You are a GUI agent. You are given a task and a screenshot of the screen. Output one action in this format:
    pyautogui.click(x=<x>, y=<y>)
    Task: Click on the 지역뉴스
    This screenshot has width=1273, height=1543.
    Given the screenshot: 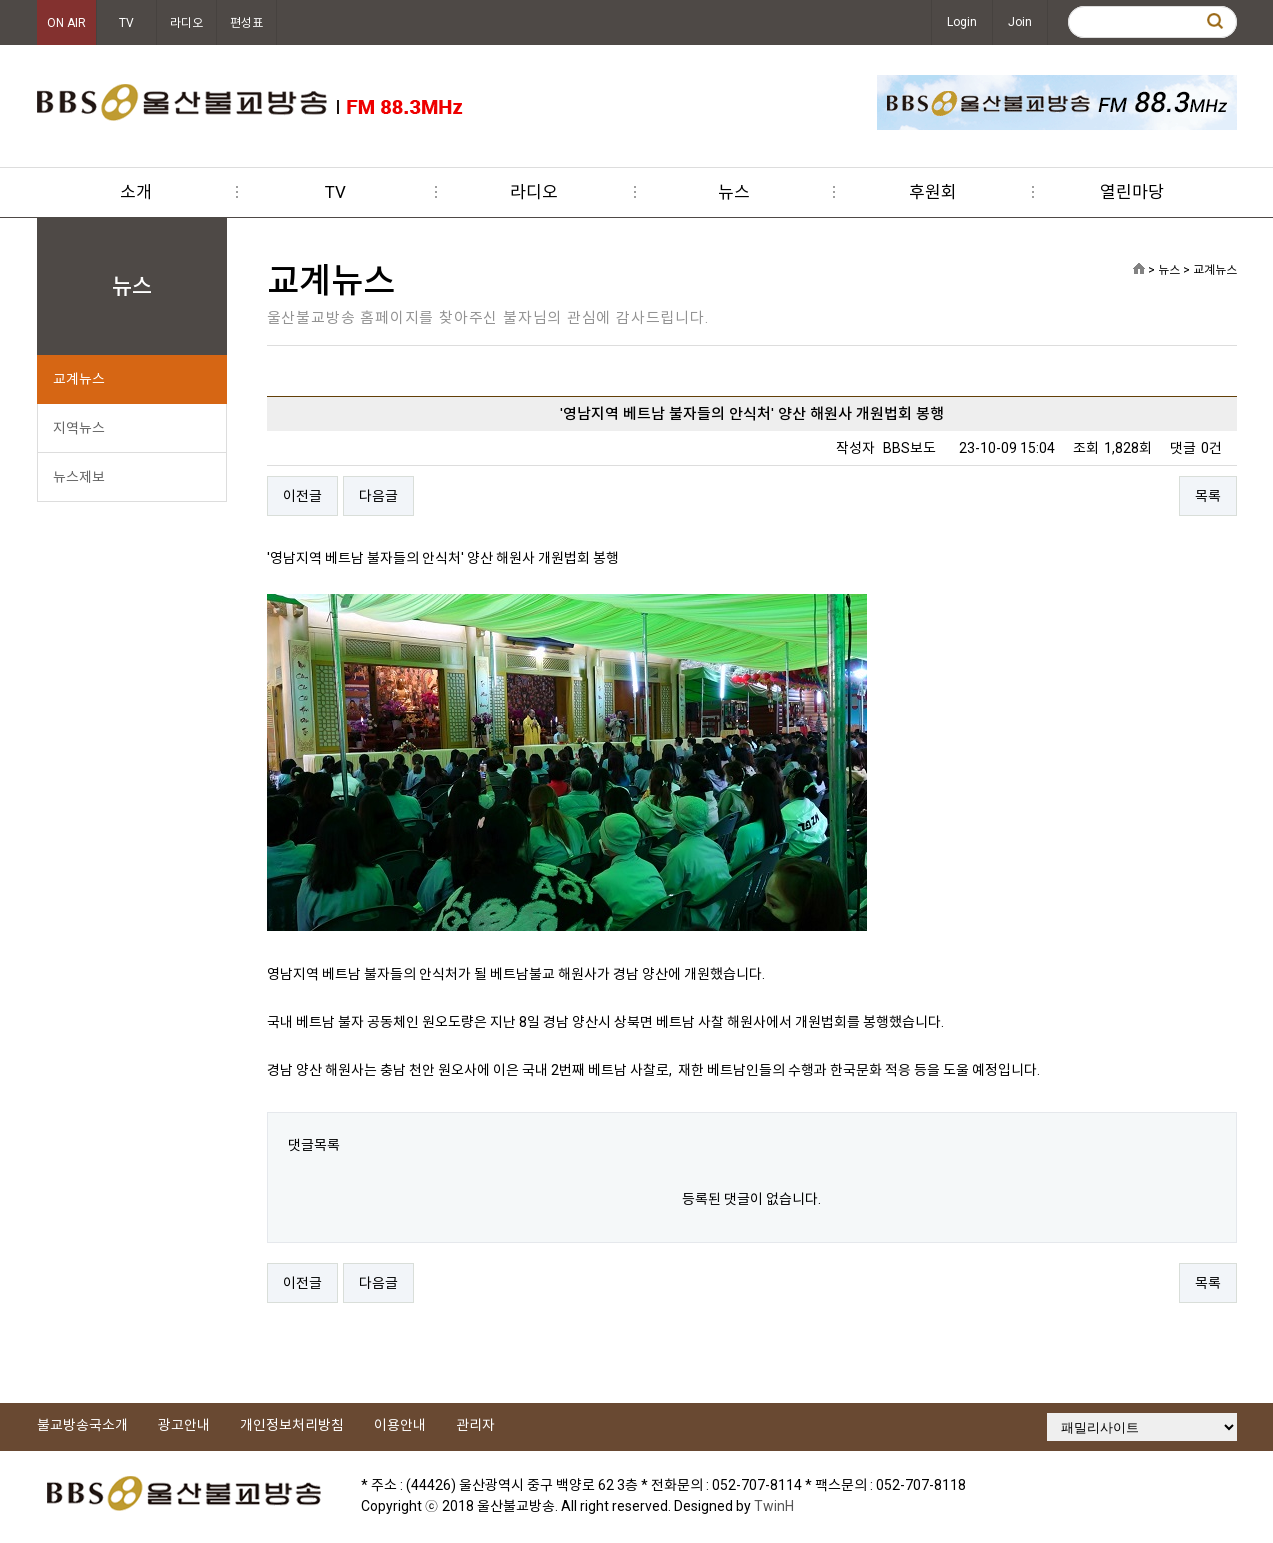 What is the action you would take?
    pyautogui.click(x=79, y=428)
    